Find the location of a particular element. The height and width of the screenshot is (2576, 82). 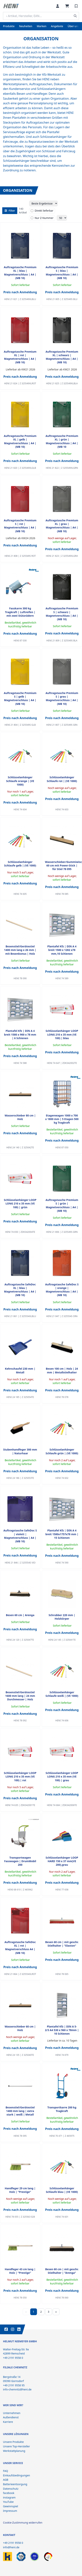

Preis nach Anmeldung is located at coordinates (20, 292).